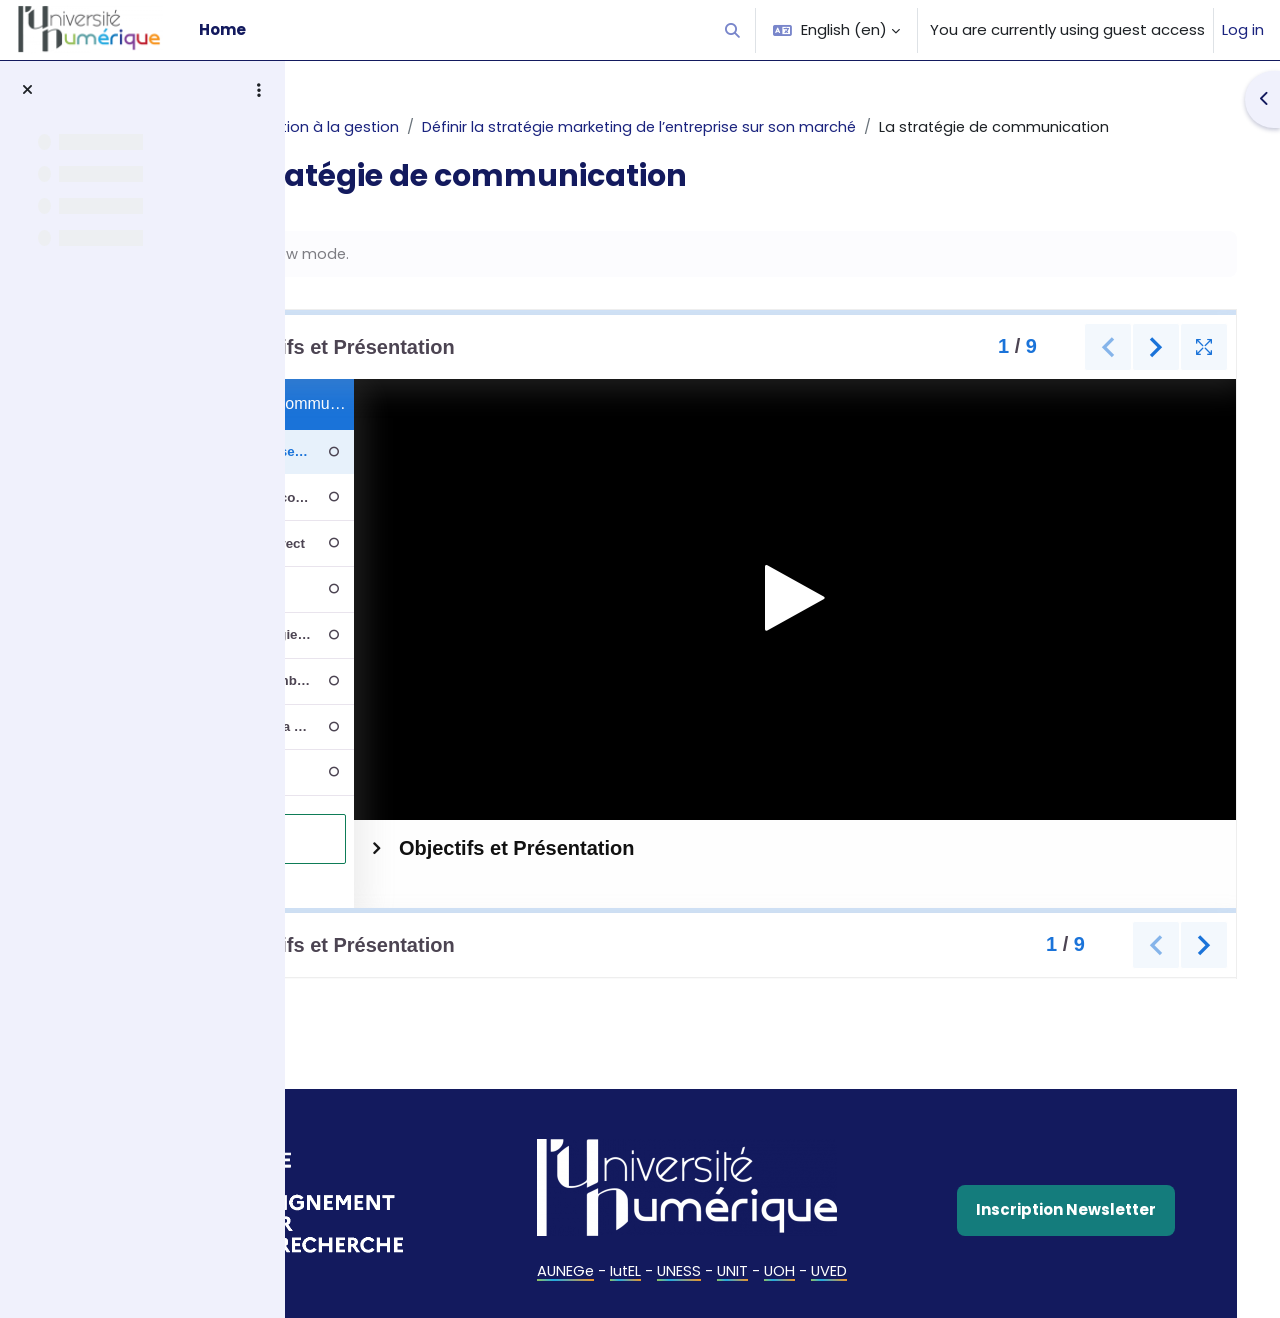 Image resolution: width=1280 pixels, height=1318 pixels. What do you see at coordinates (1086, 1215) in the screenshot?
I see `Inscription Newsletter` at bounding box center [1086, 1215].